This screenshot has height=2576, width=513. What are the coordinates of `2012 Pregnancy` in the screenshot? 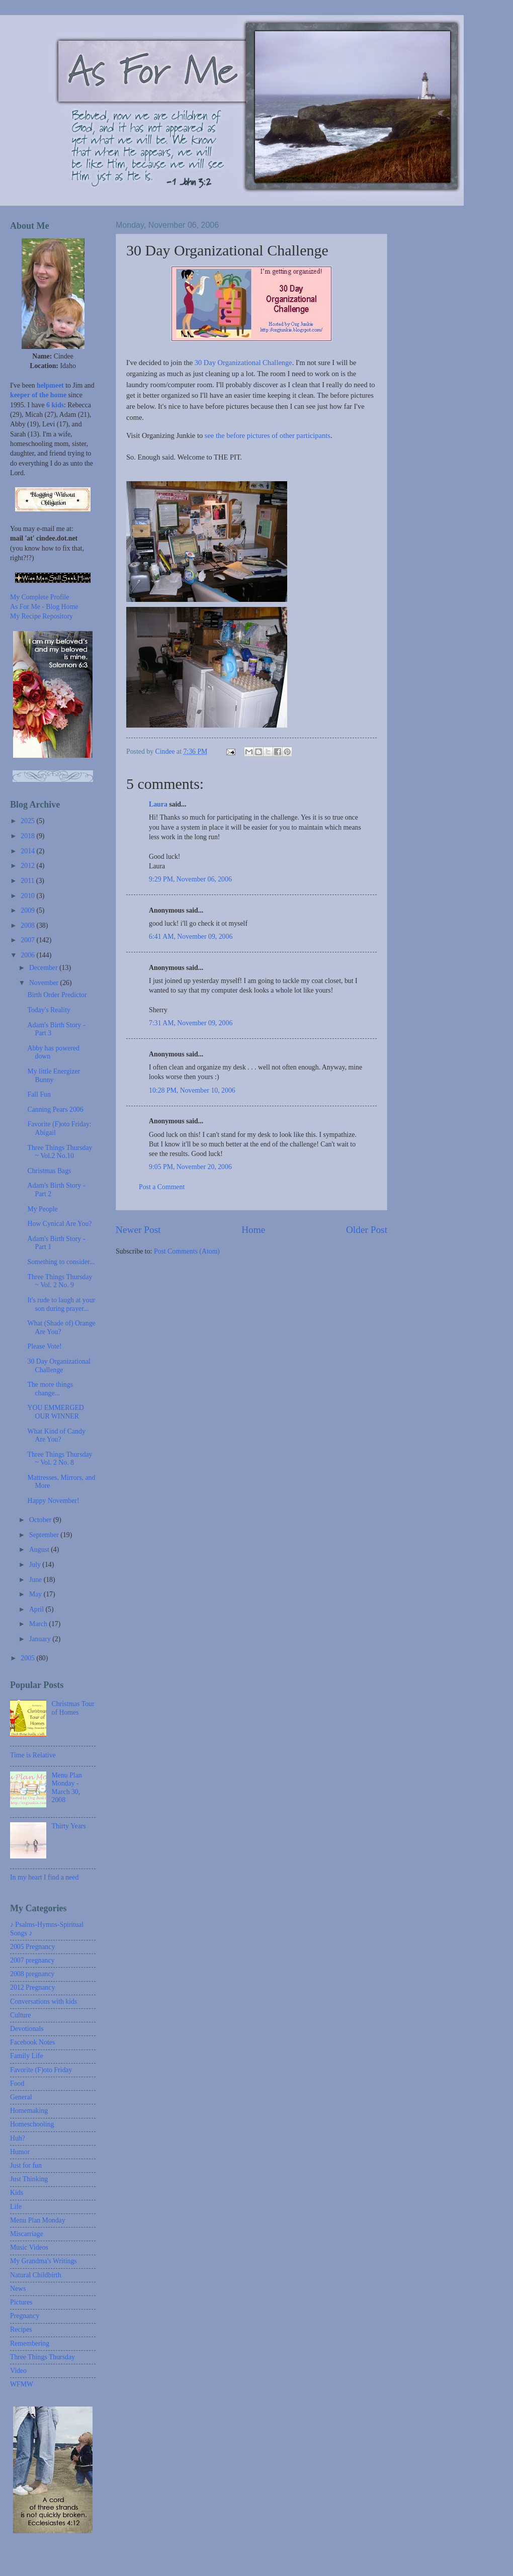 It's located at (32, 1987).